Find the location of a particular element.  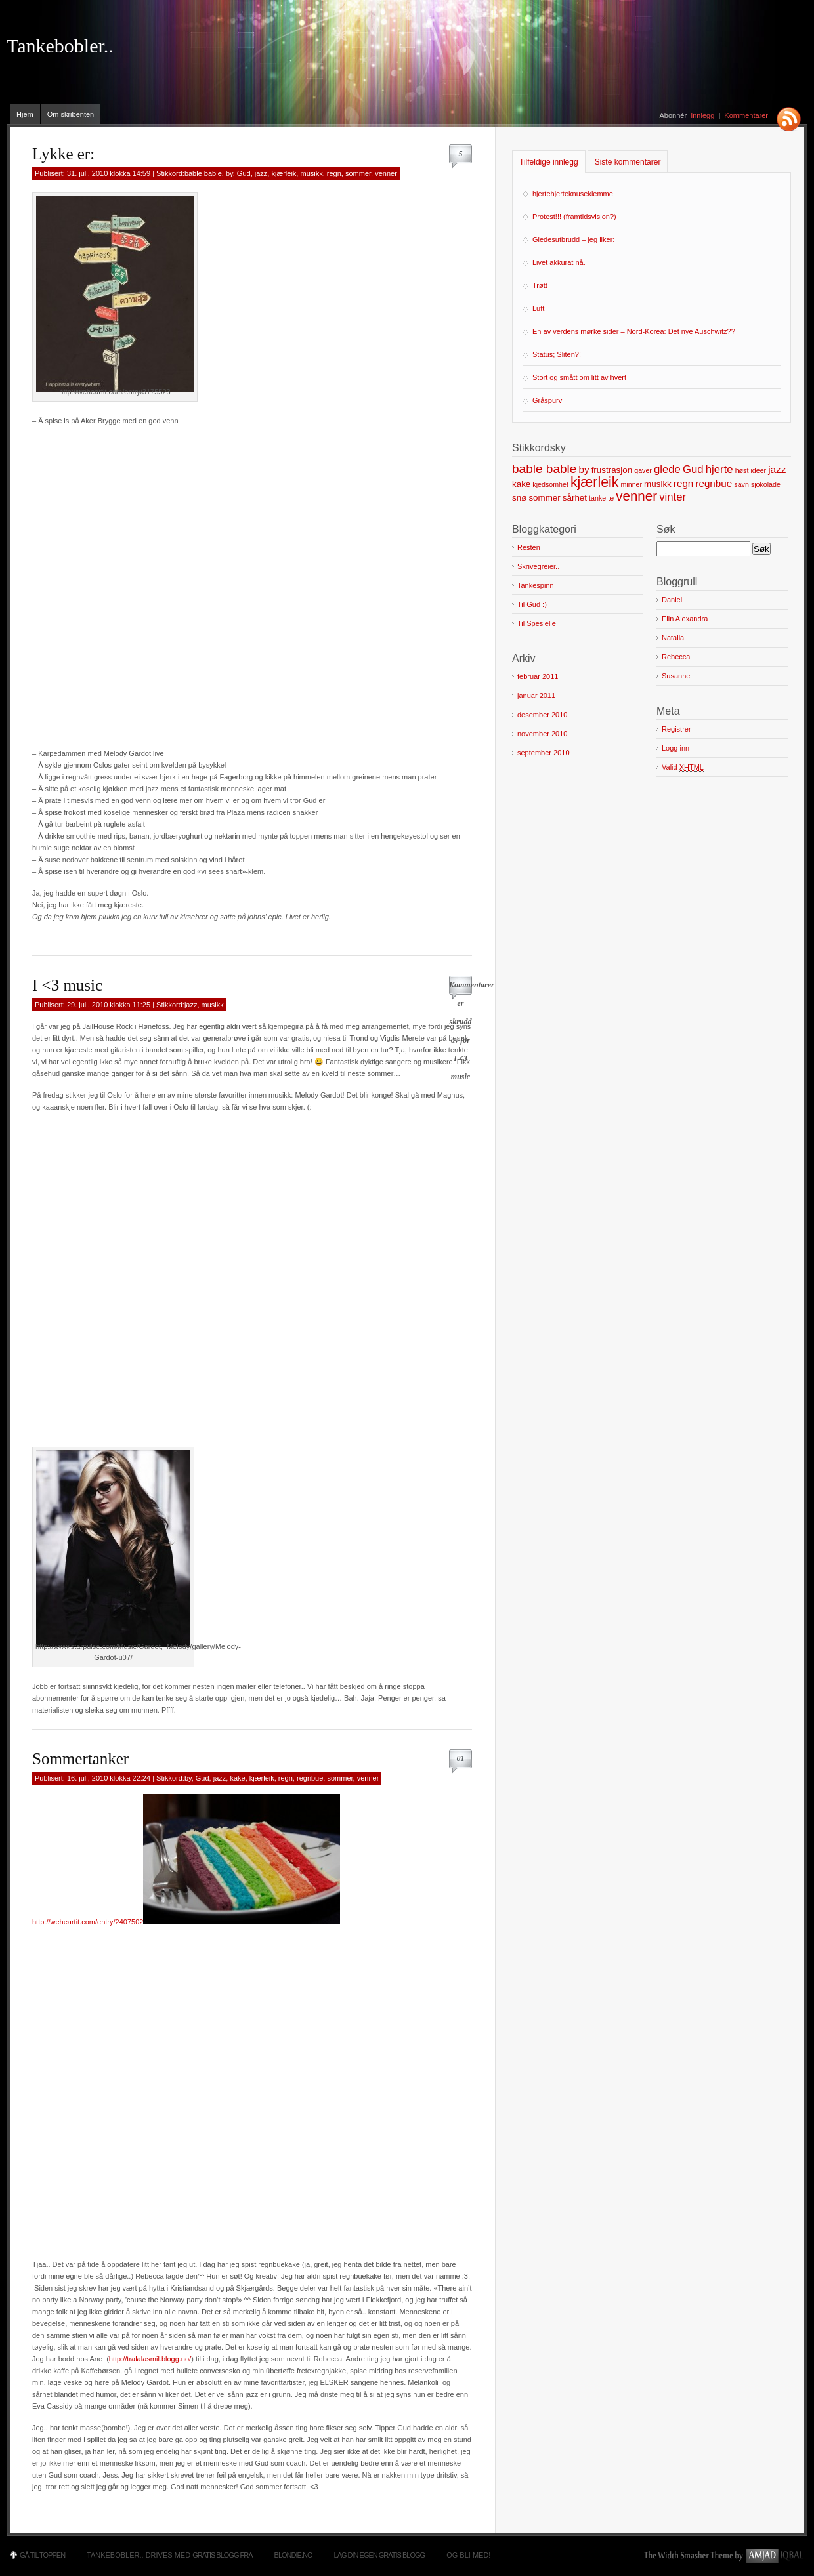

Om skribenten is located at coordinates (71, 114).